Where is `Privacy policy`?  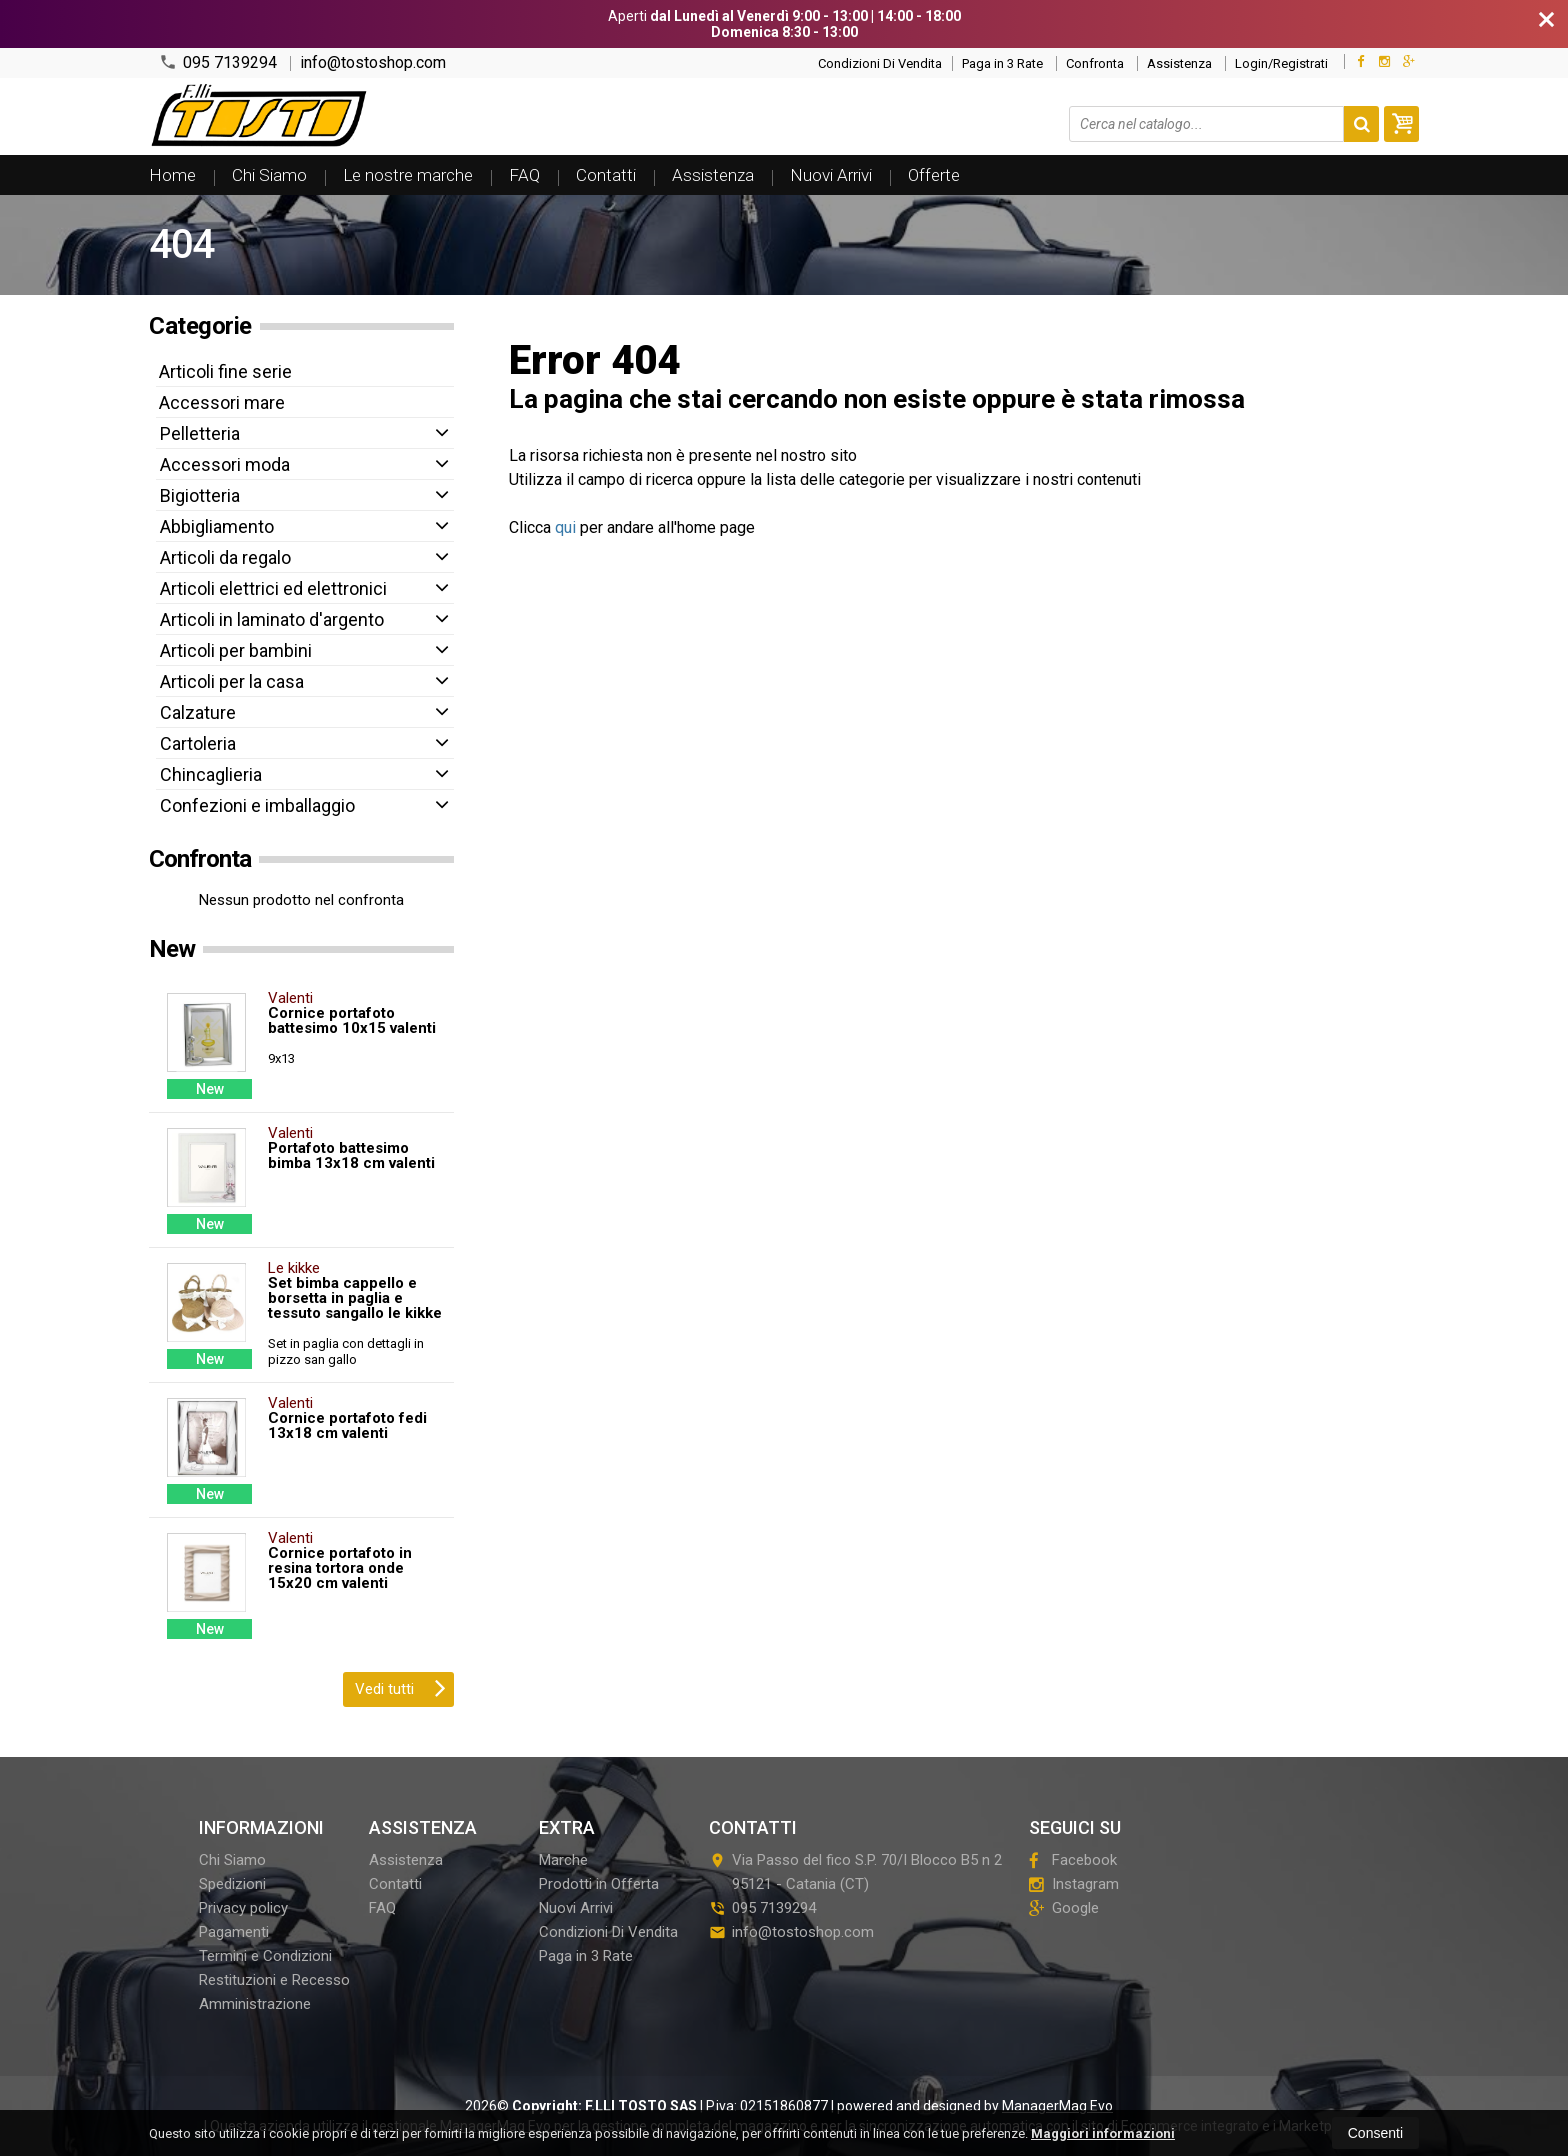
Privacy policy is located at coordinates (243, 1908).